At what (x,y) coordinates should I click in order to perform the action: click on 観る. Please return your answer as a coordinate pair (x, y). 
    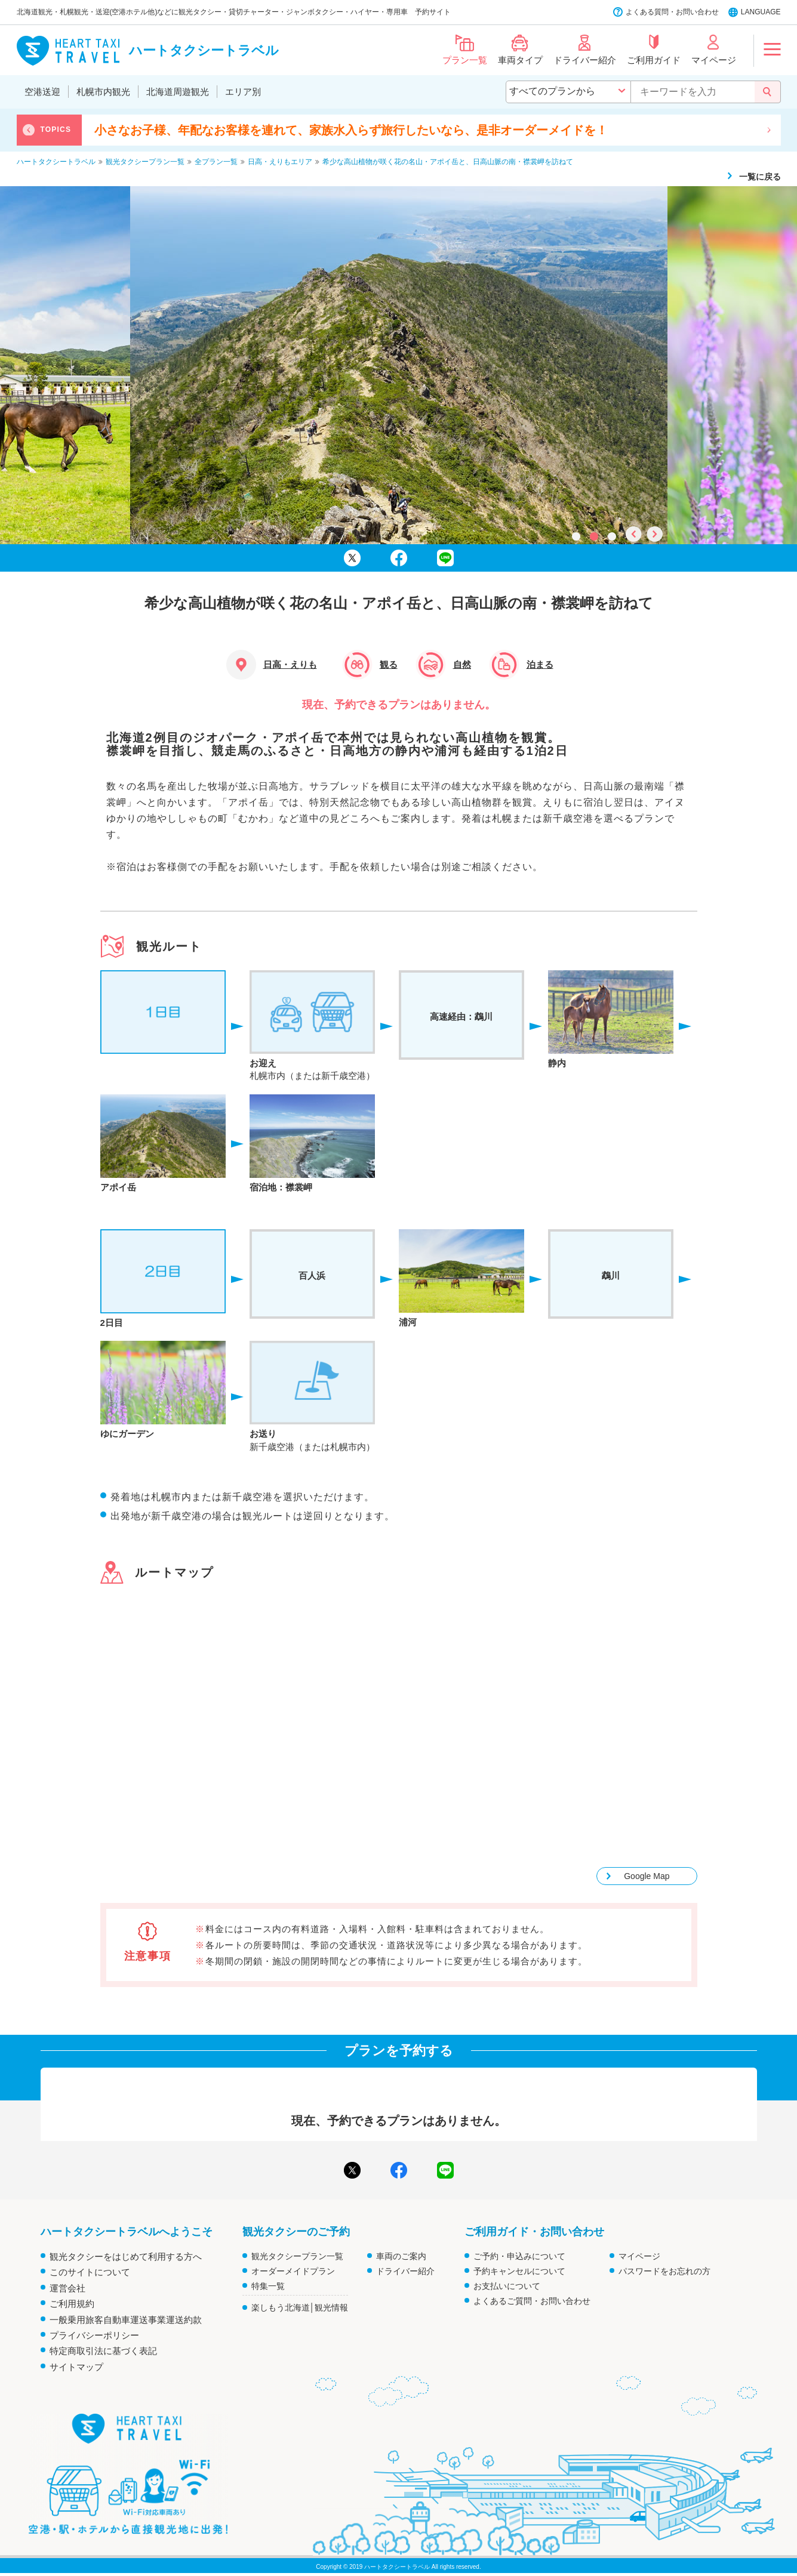
    Looking at the image, I should click on (389, 664).